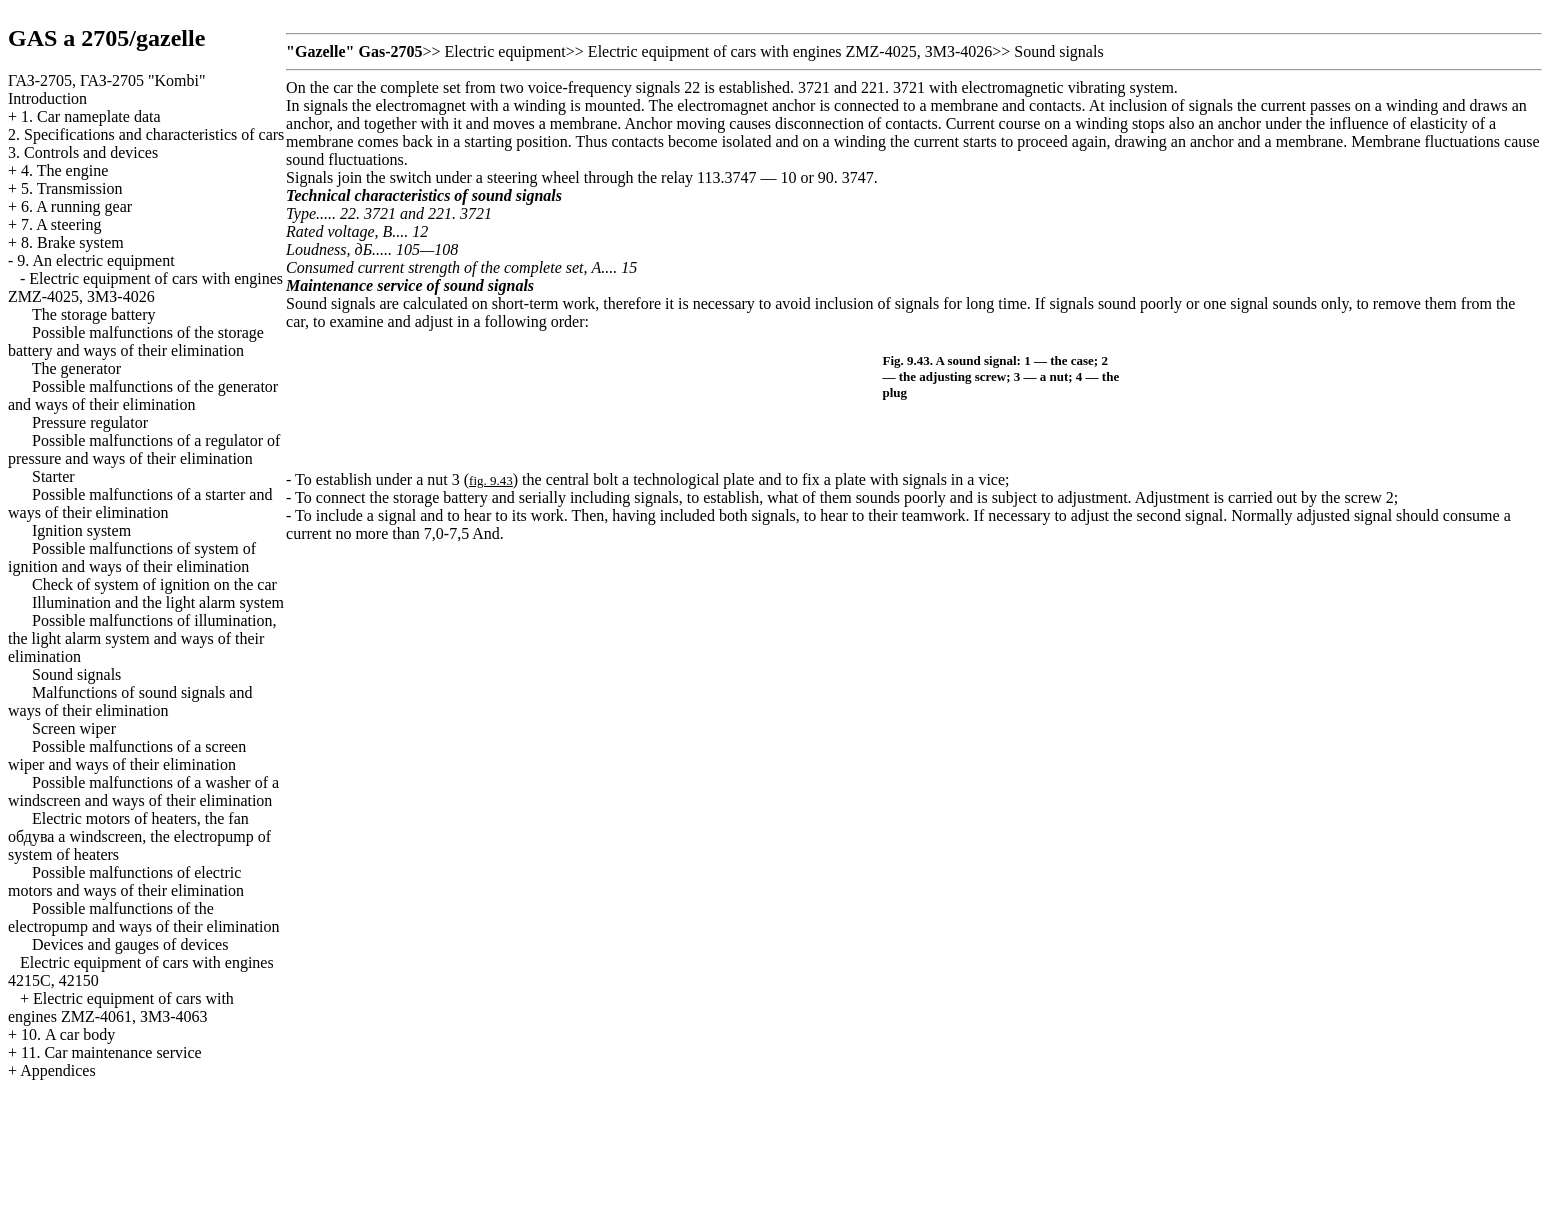 The height and width of the screenshot is (1214, 1550). Describe the element at coordinates (74, 728) in the screenshot. I see `Screen wiper` at that location.